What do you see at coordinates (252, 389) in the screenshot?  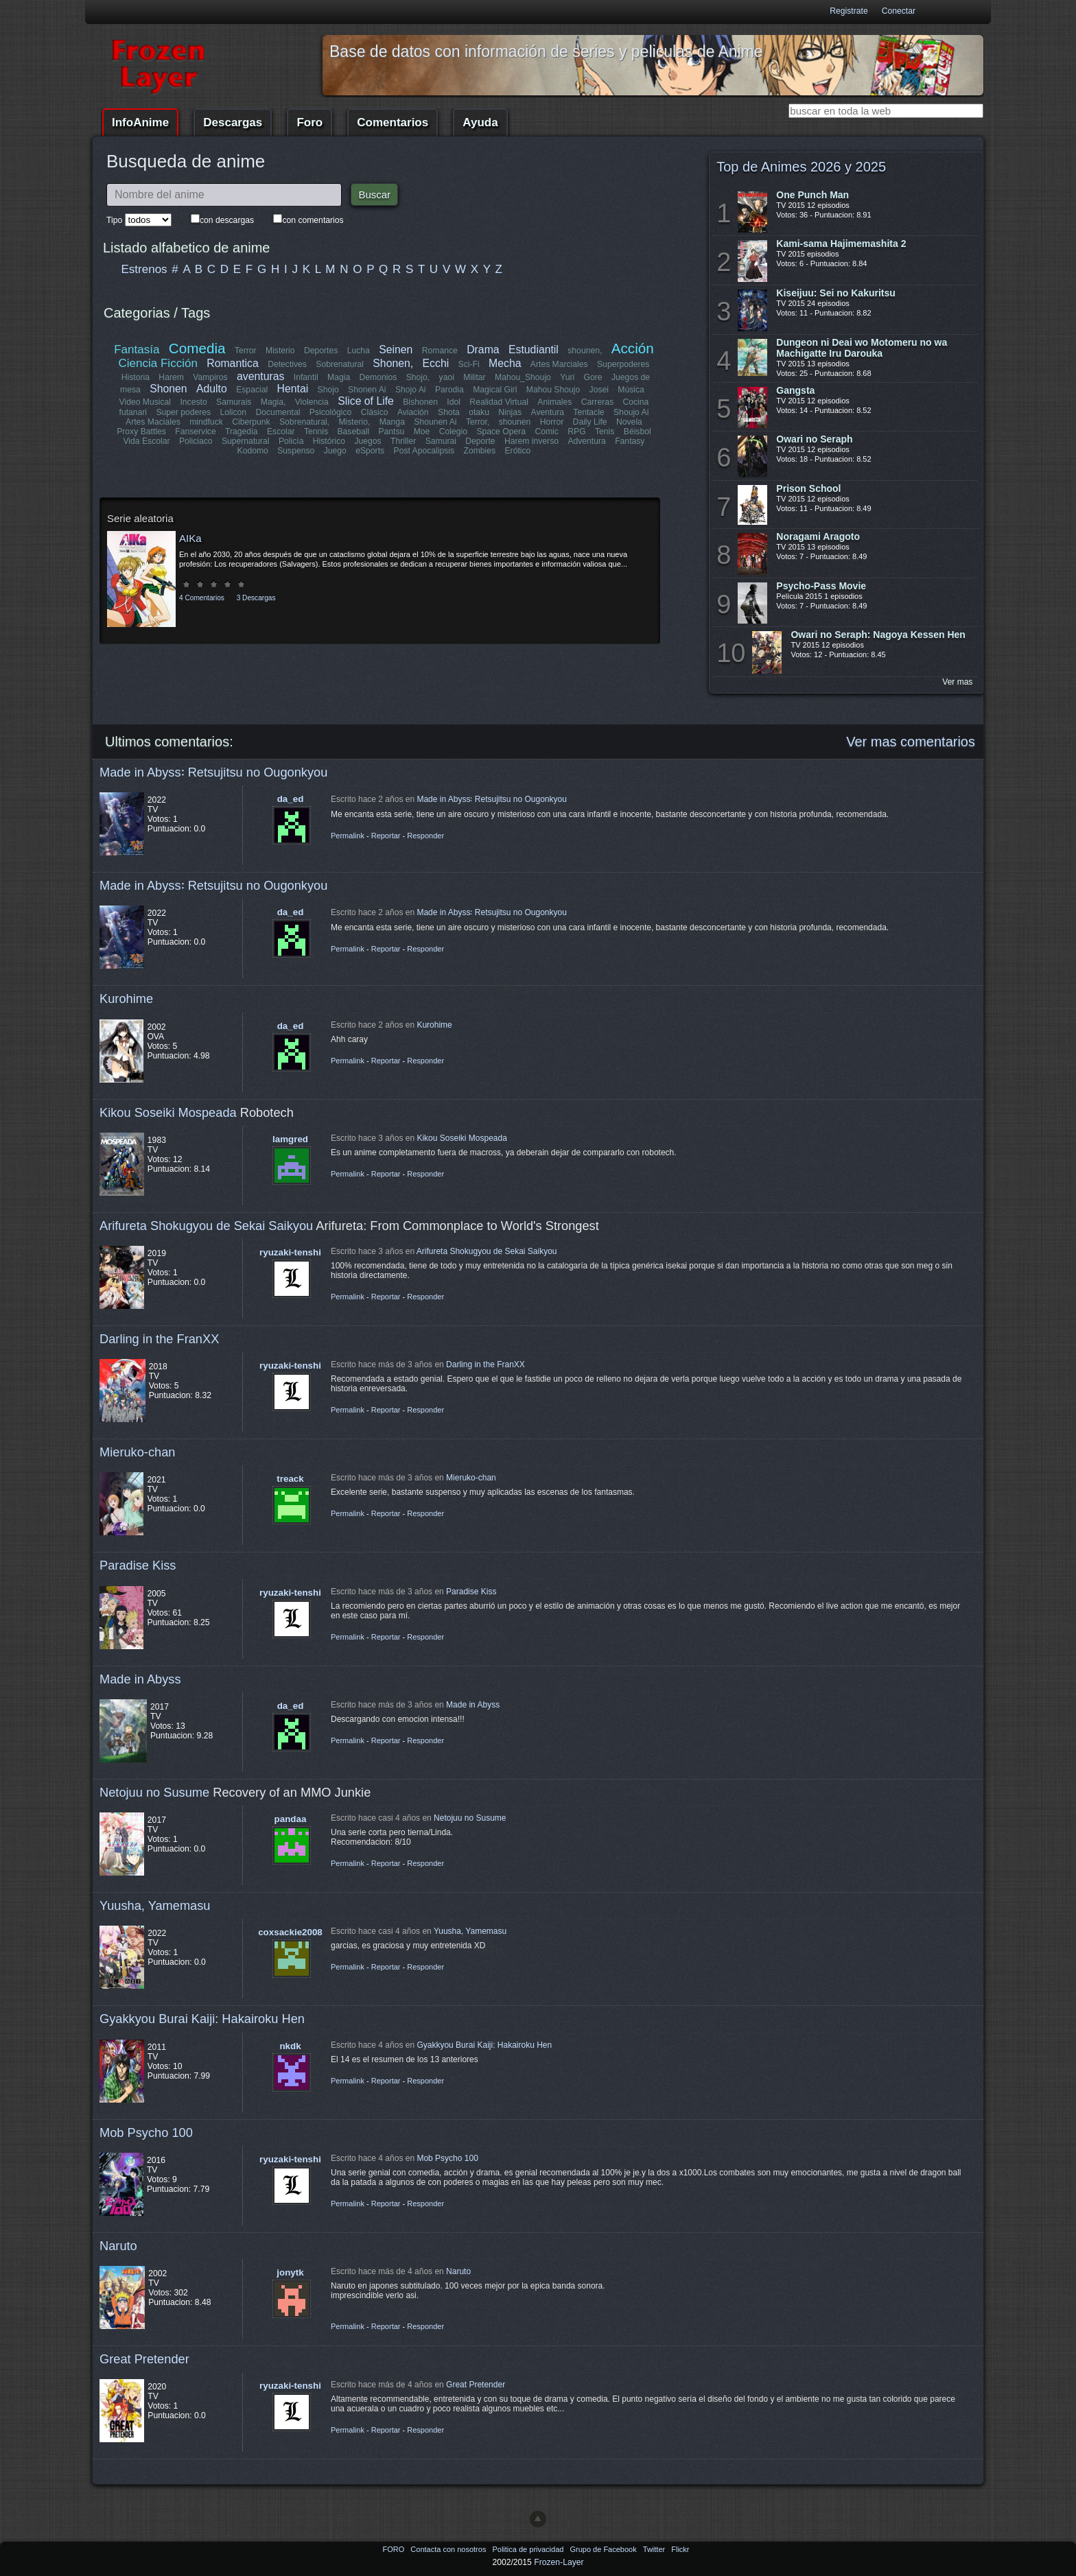 I see `Espacial` at bounding box center [252, 389].